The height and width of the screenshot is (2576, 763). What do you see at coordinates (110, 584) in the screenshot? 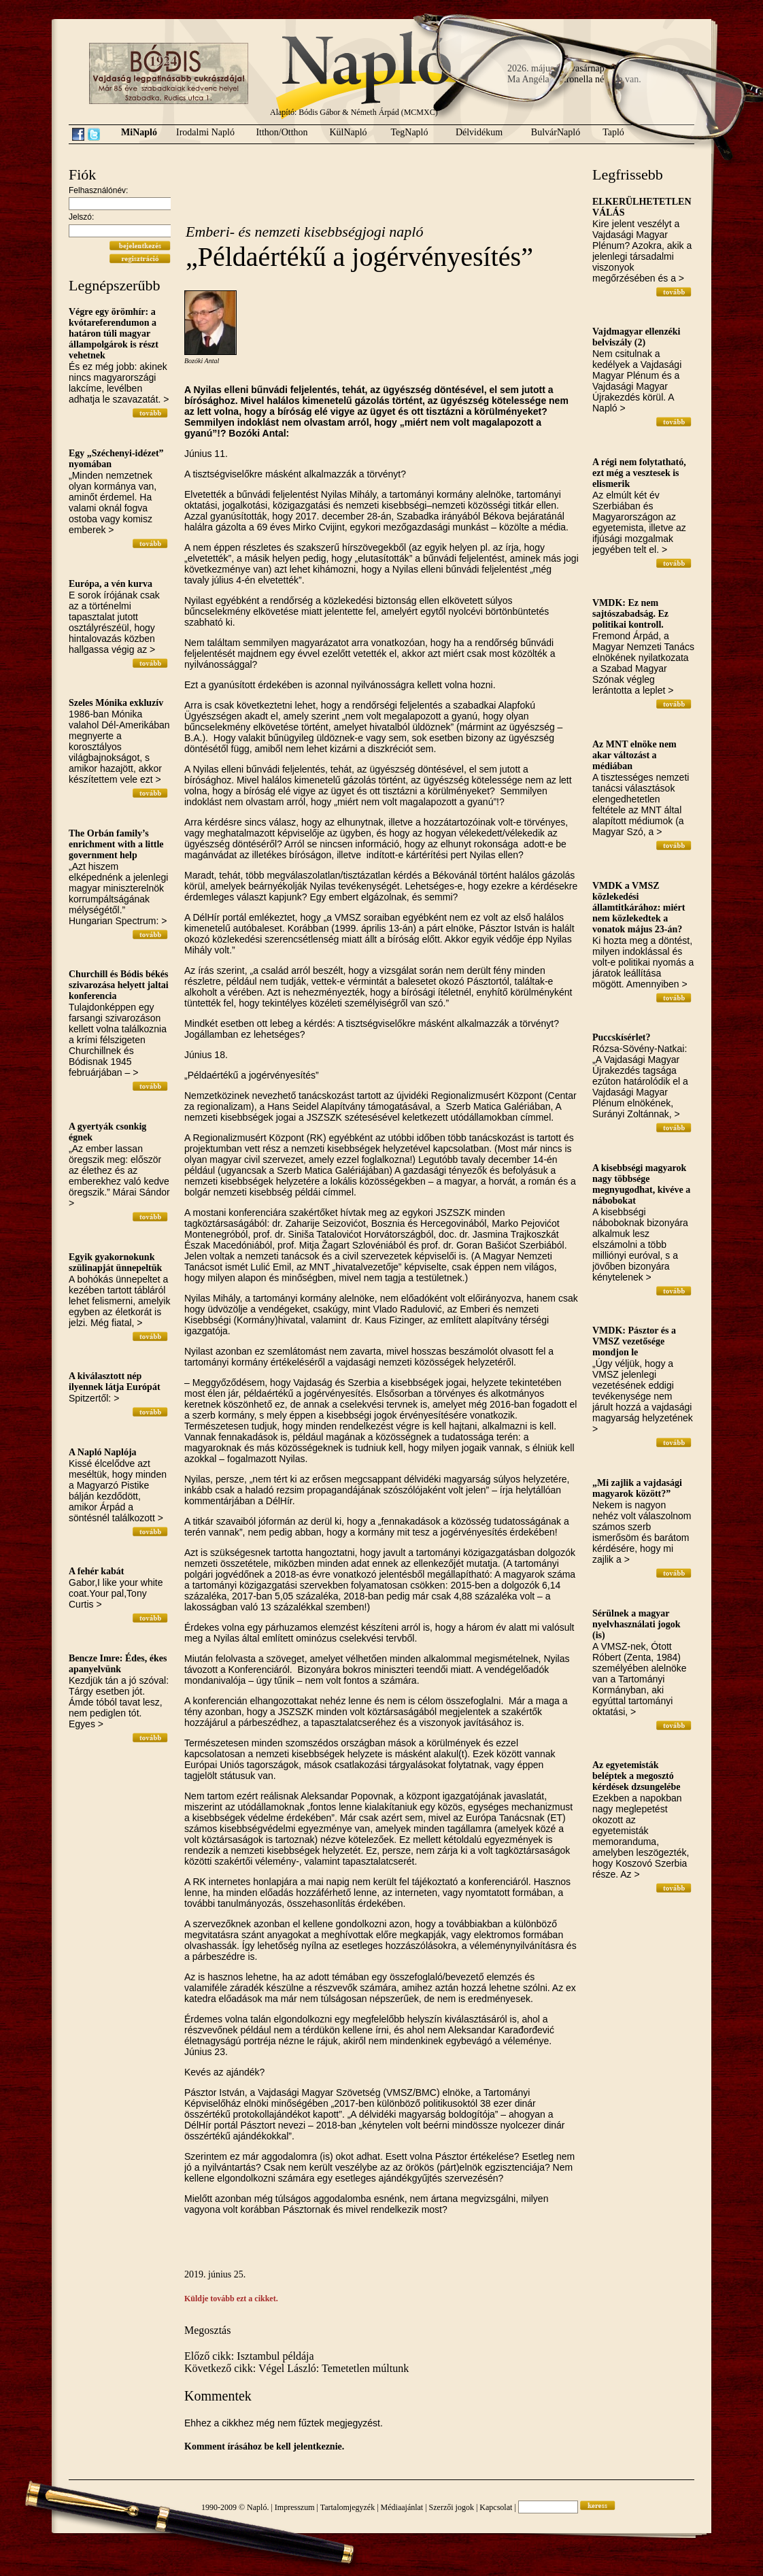
I see `Európa, a vén kurva` at bounding box center [110, 584].